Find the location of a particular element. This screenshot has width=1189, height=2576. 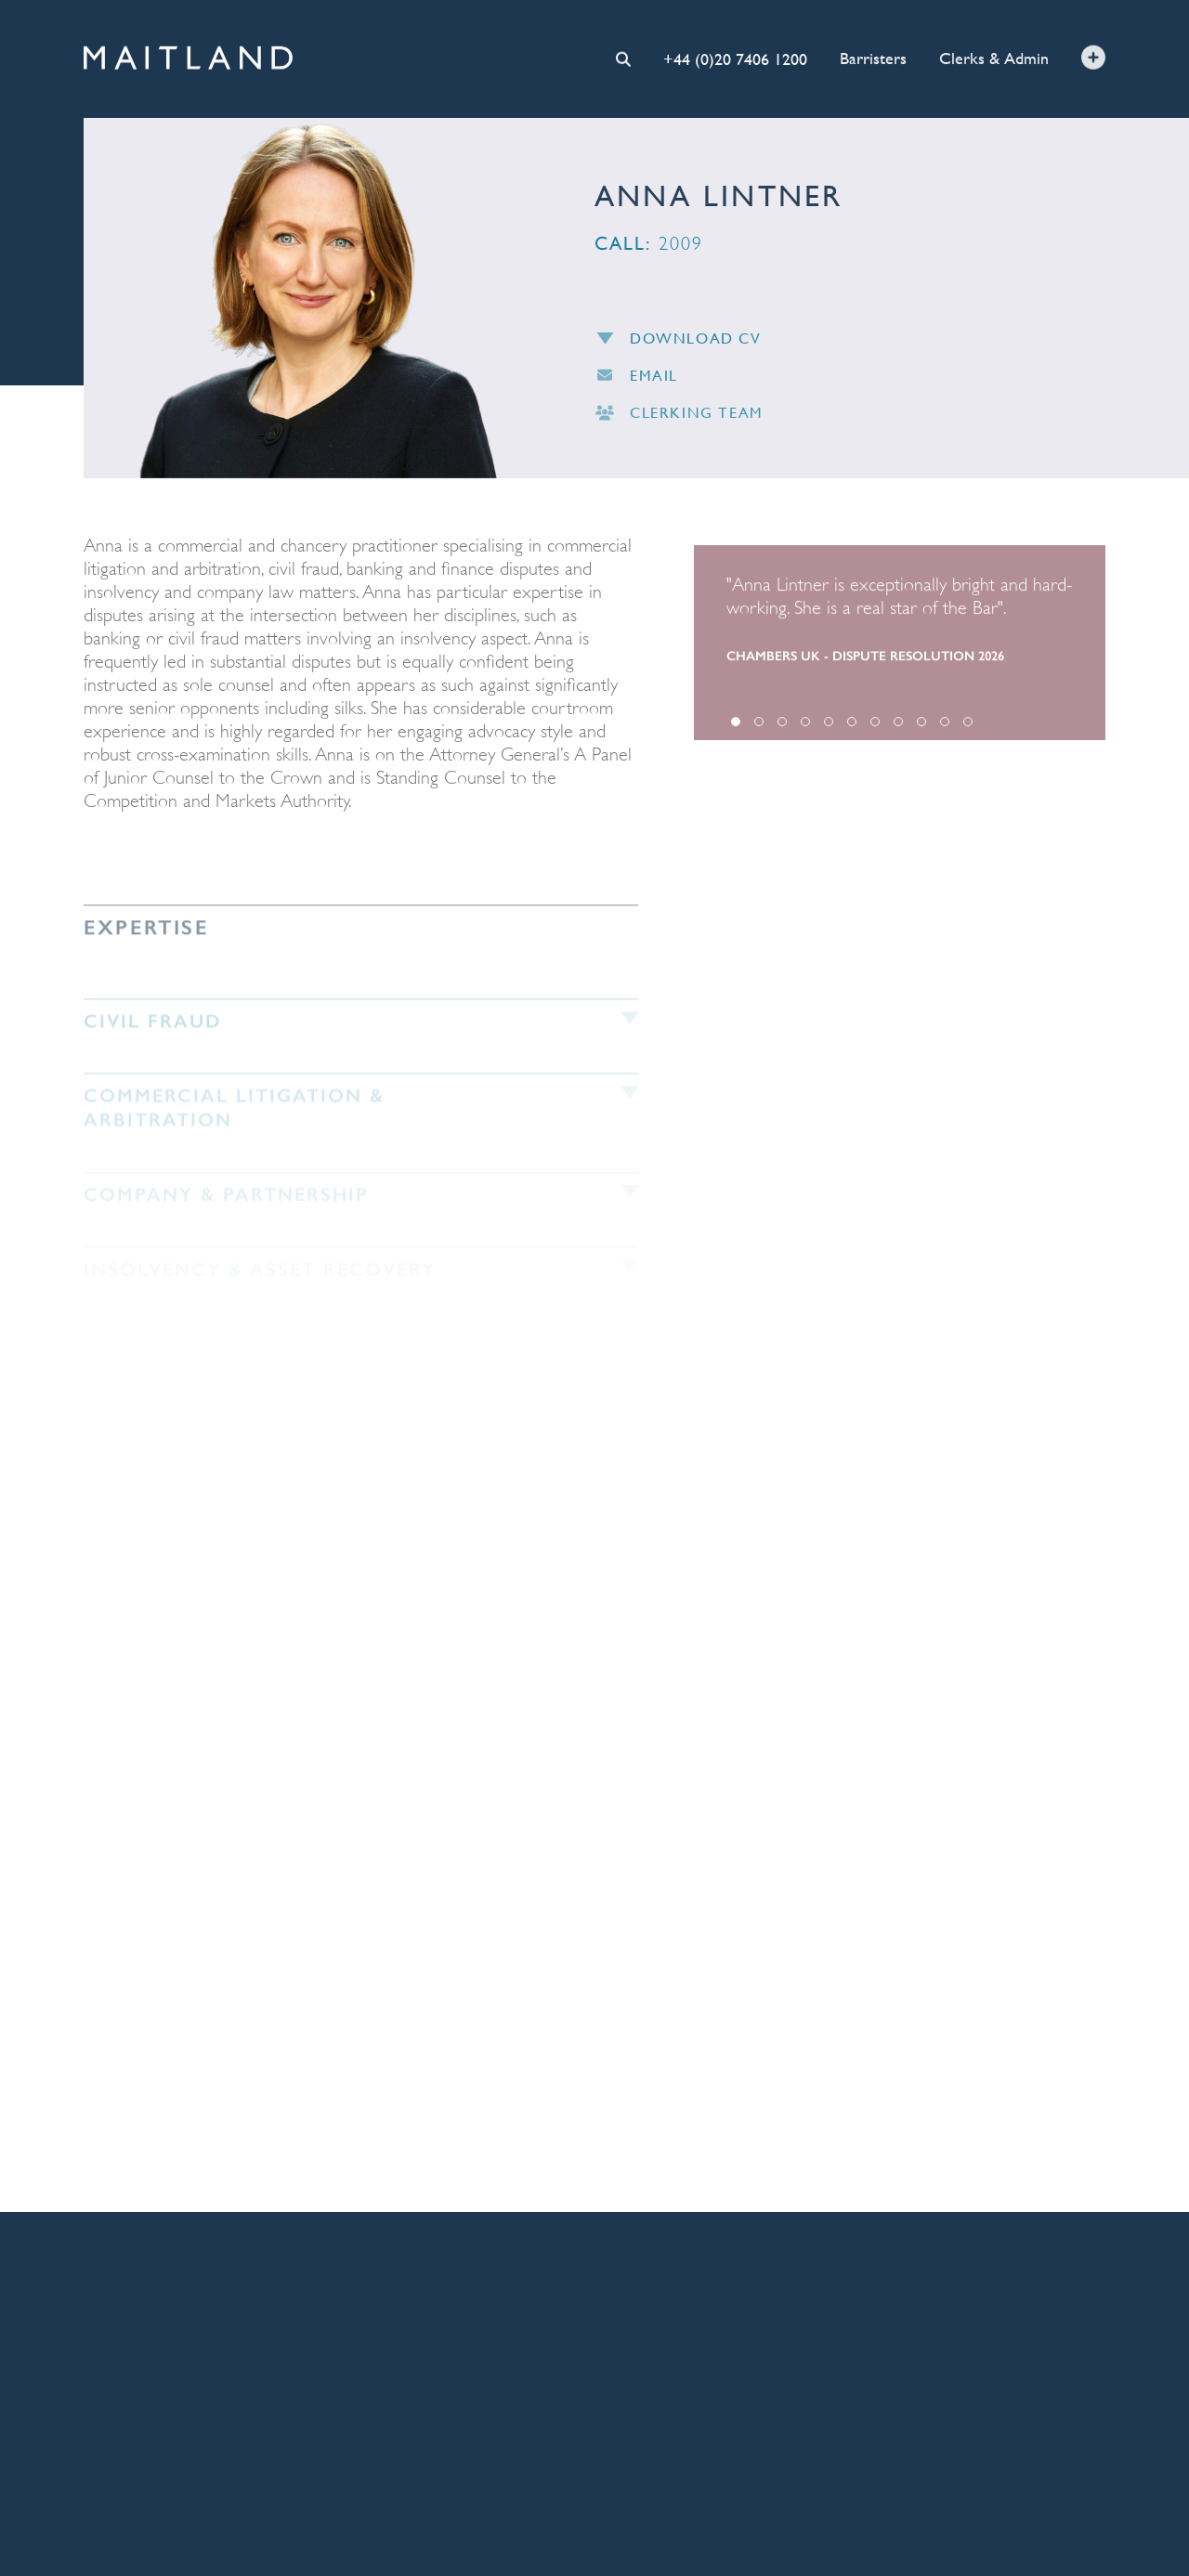

8 [tab] is located at coordinates (898, 730).